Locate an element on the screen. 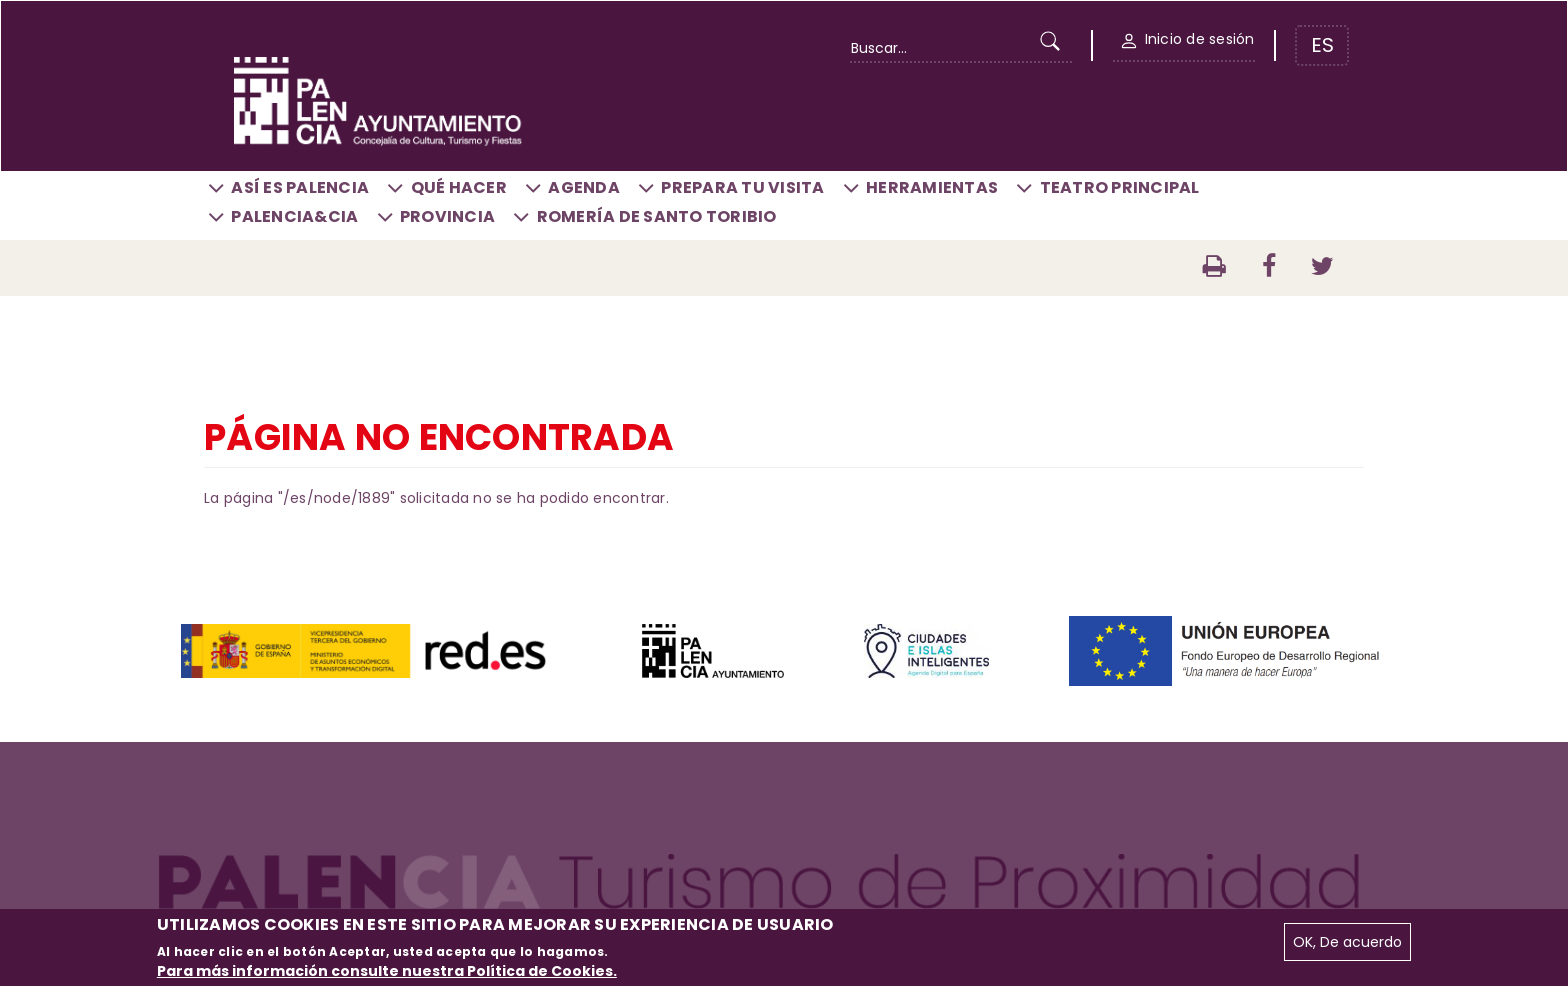 The width and height of the screenshot is (1568, 986). Para más información consulte nuestra Política de Cookies. is located at coordinates (387, 971).